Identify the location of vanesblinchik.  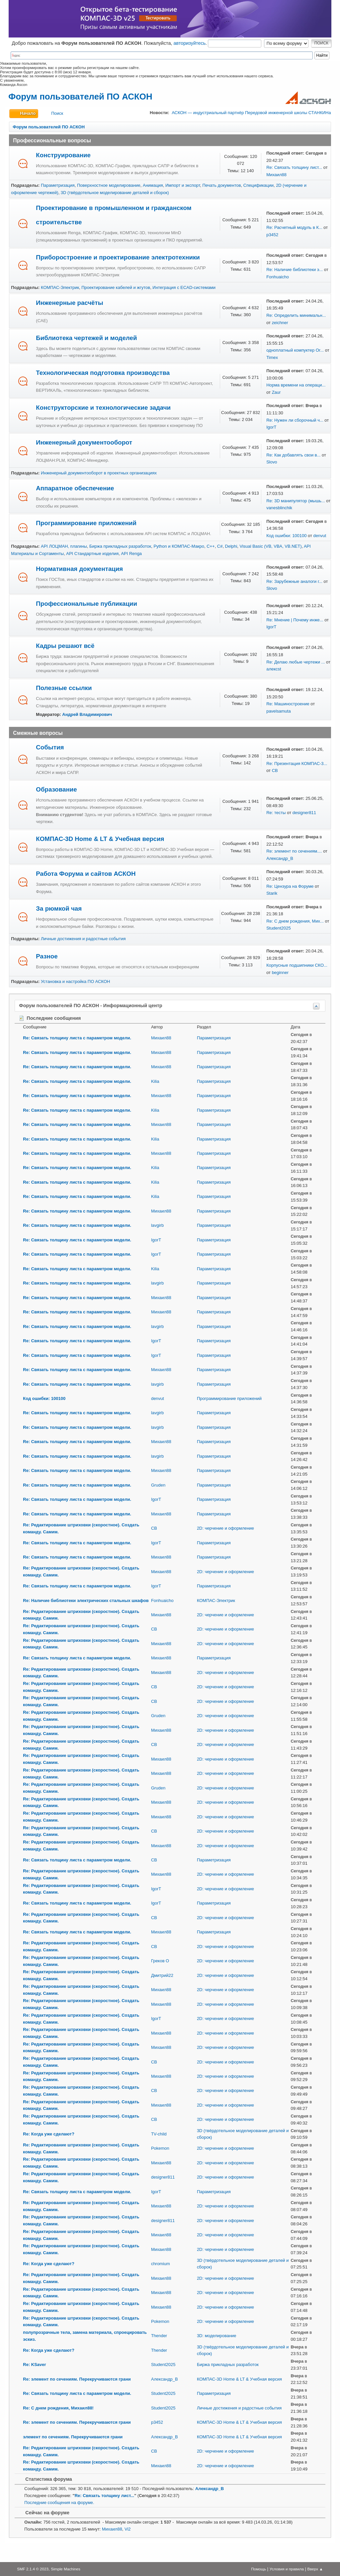
(279, 507).